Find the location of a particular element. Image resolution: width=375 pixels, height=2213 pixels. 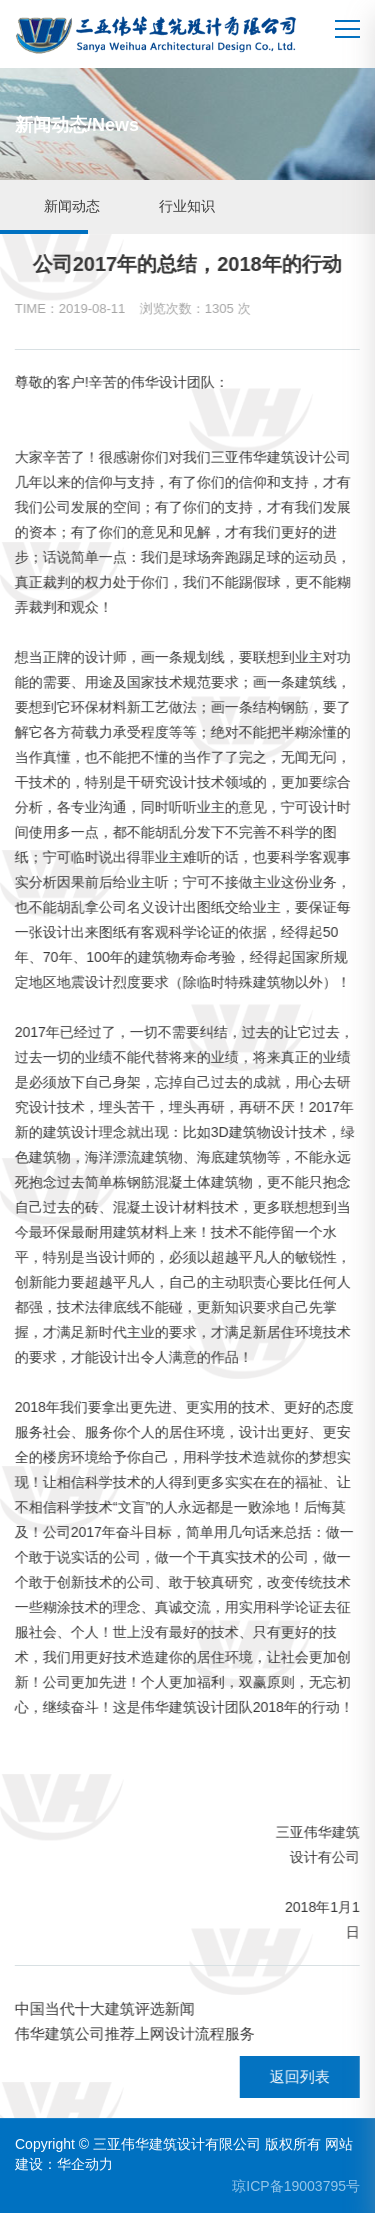

中国当代十大建筑评选新闻 is located at coordinates (104, 2008).